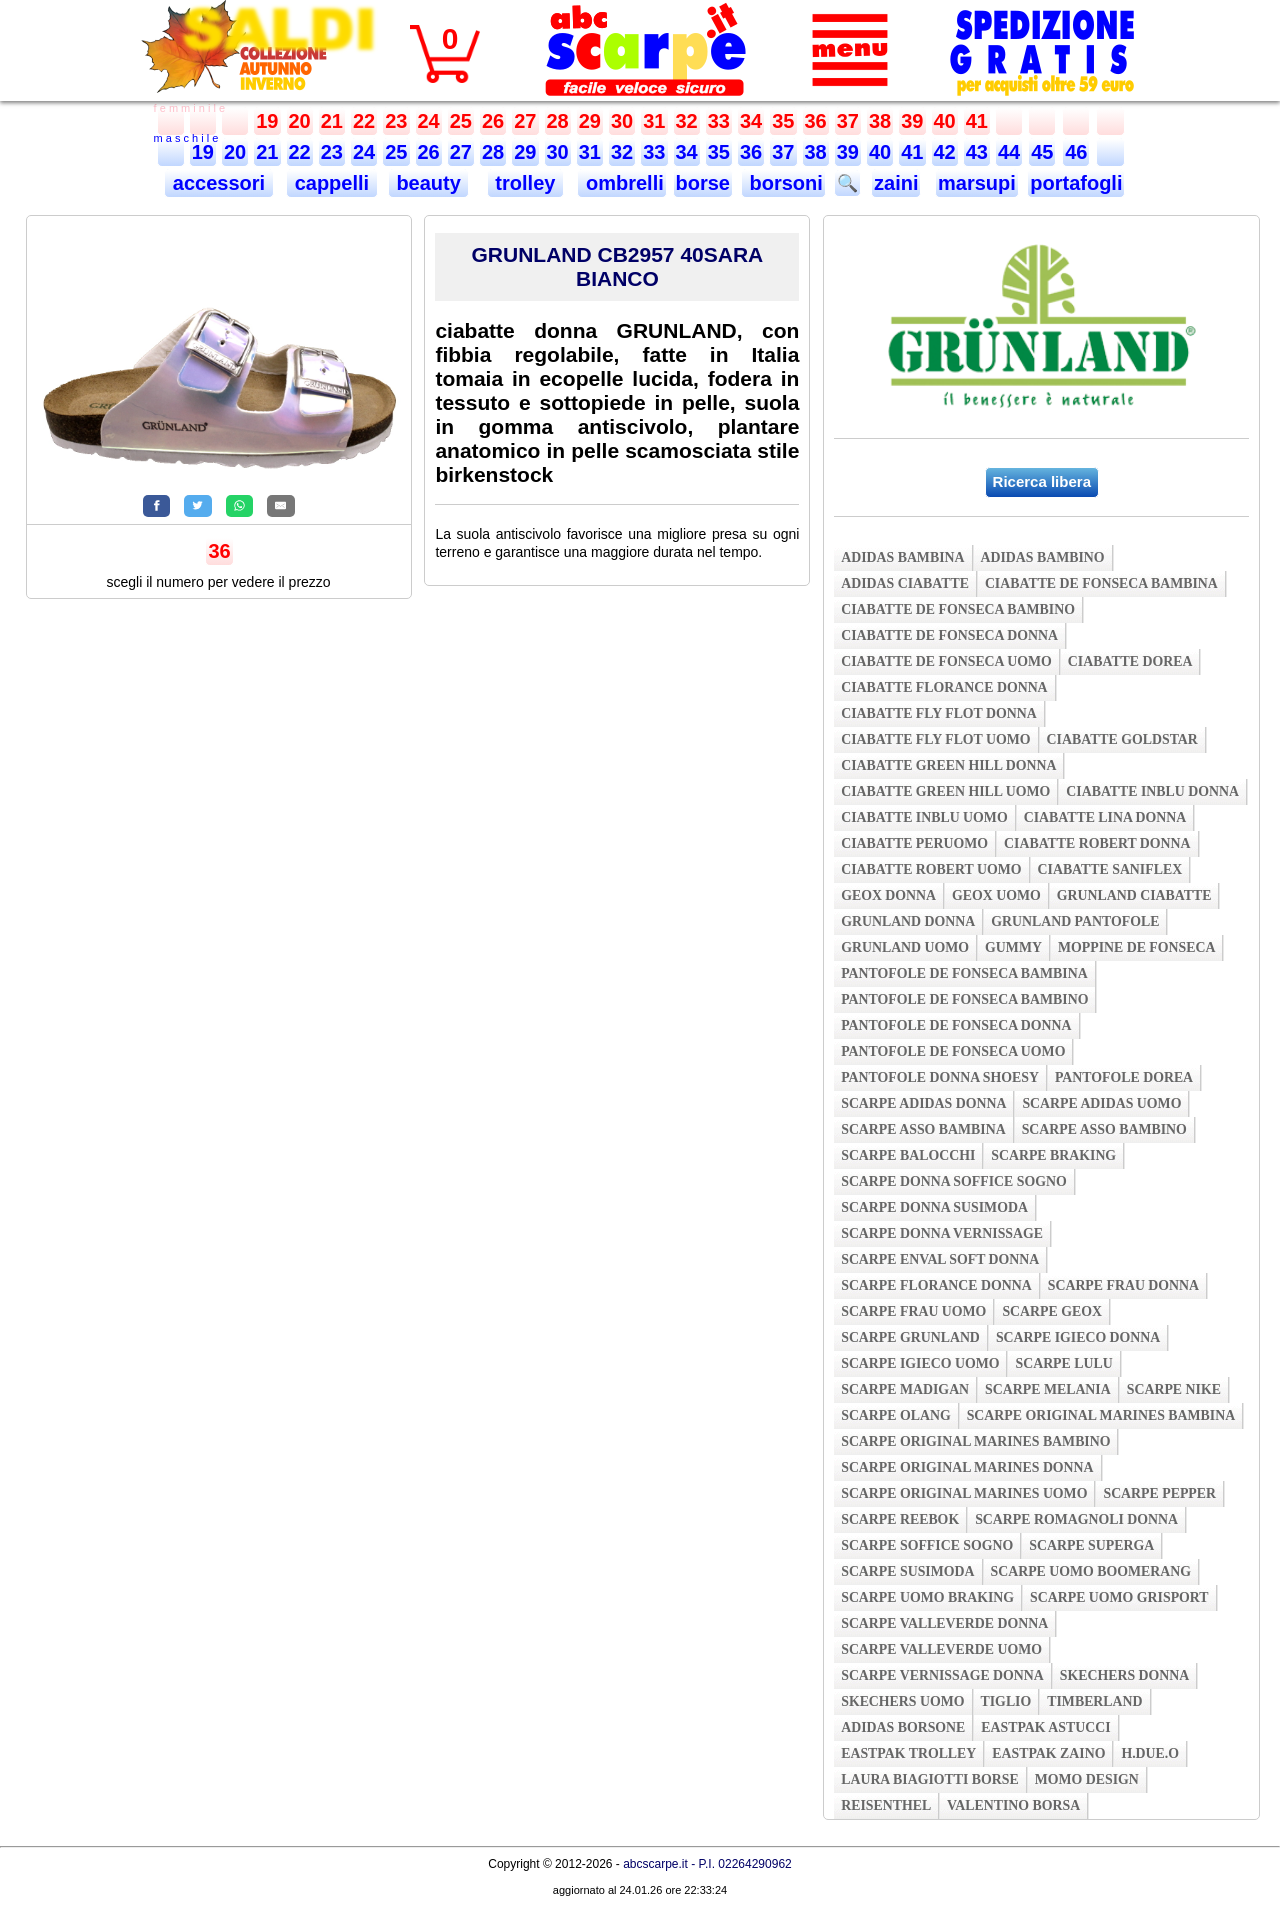 The image size is (1280, 1906). Describe the element at coordinates (936, 1285) in the screenshot. I see `scarpe florance donna` at that location.